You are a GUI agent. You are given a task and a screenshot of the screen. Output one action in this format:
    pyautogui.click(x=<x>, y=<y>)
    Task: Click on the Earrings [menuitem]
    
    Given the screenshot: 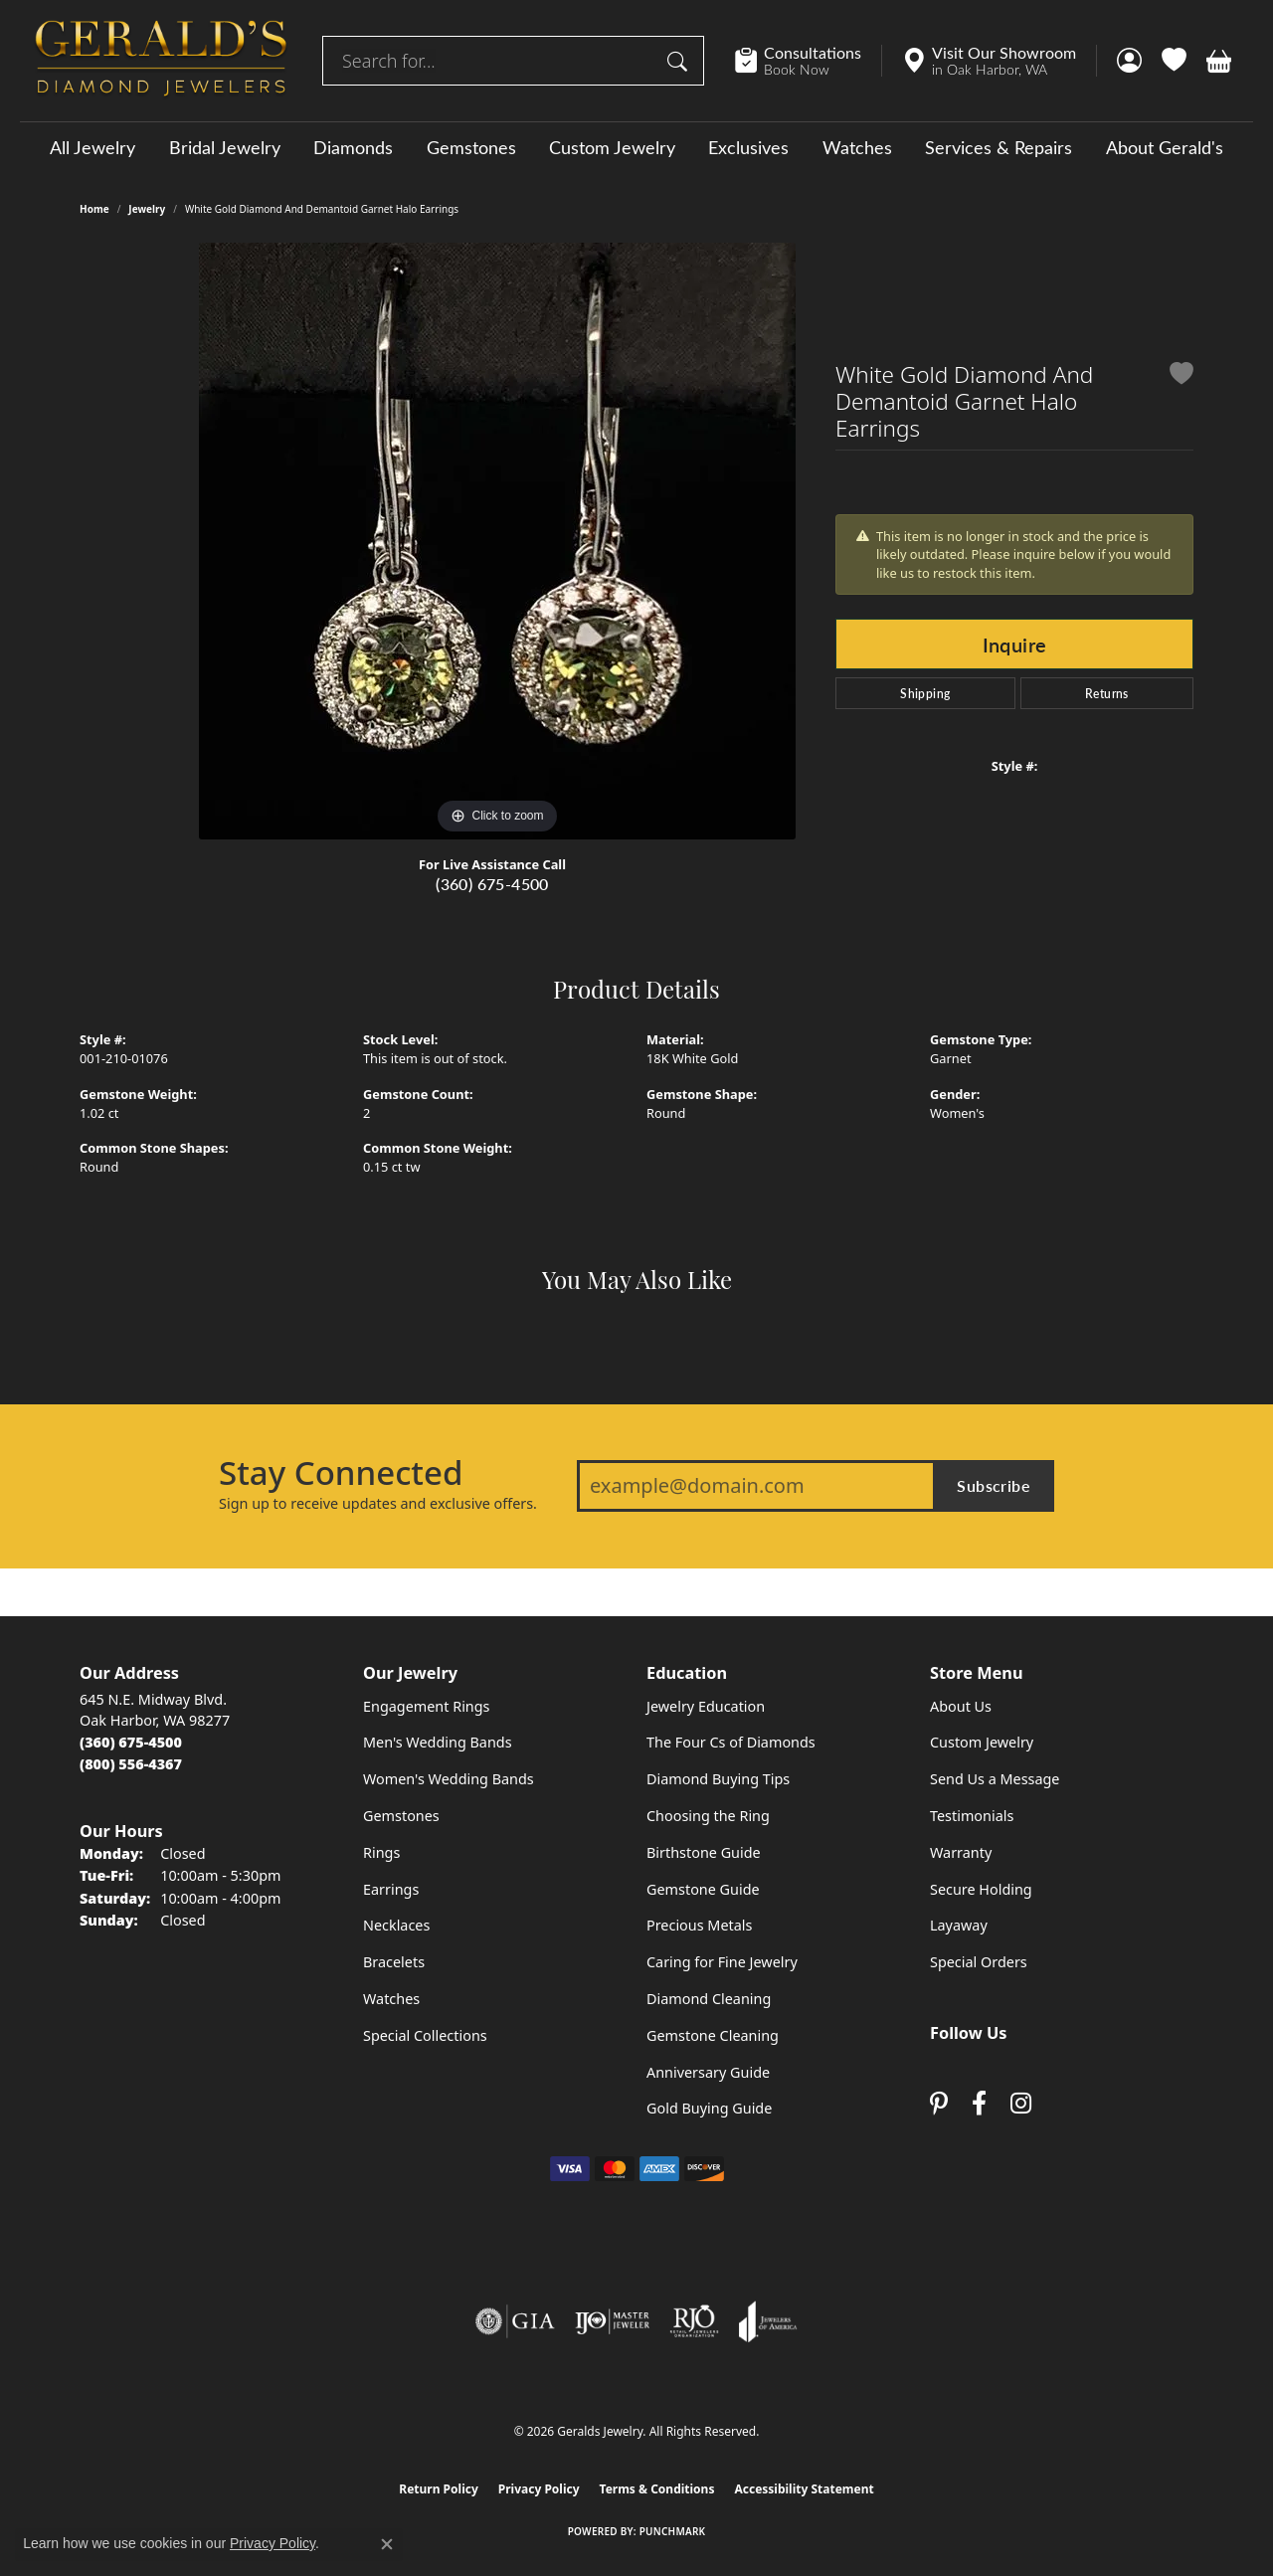 What is the action you would take?
    pyautogui.click(x=391, y=1889)
    